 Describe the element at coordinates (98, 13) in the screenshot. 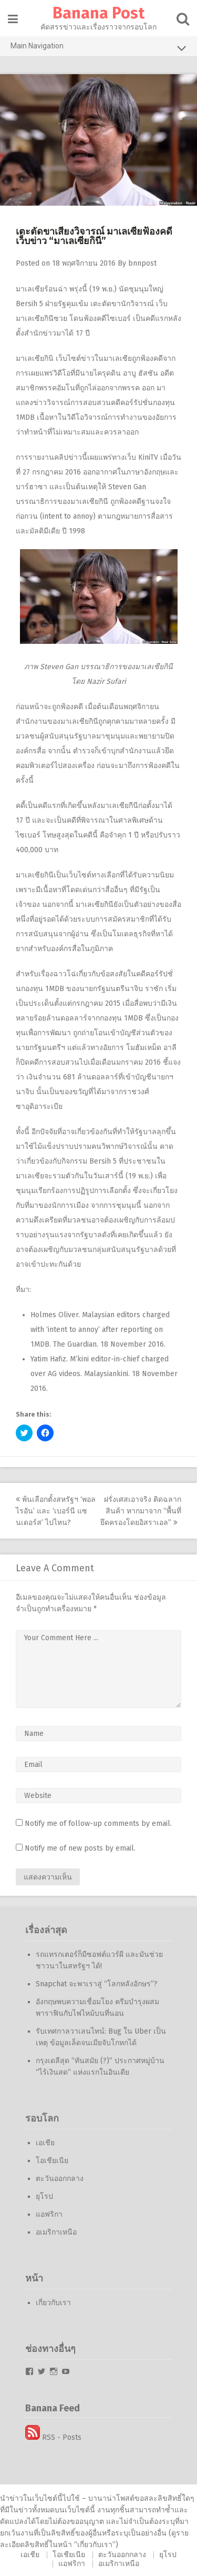

I see `Banana Post` at that location.